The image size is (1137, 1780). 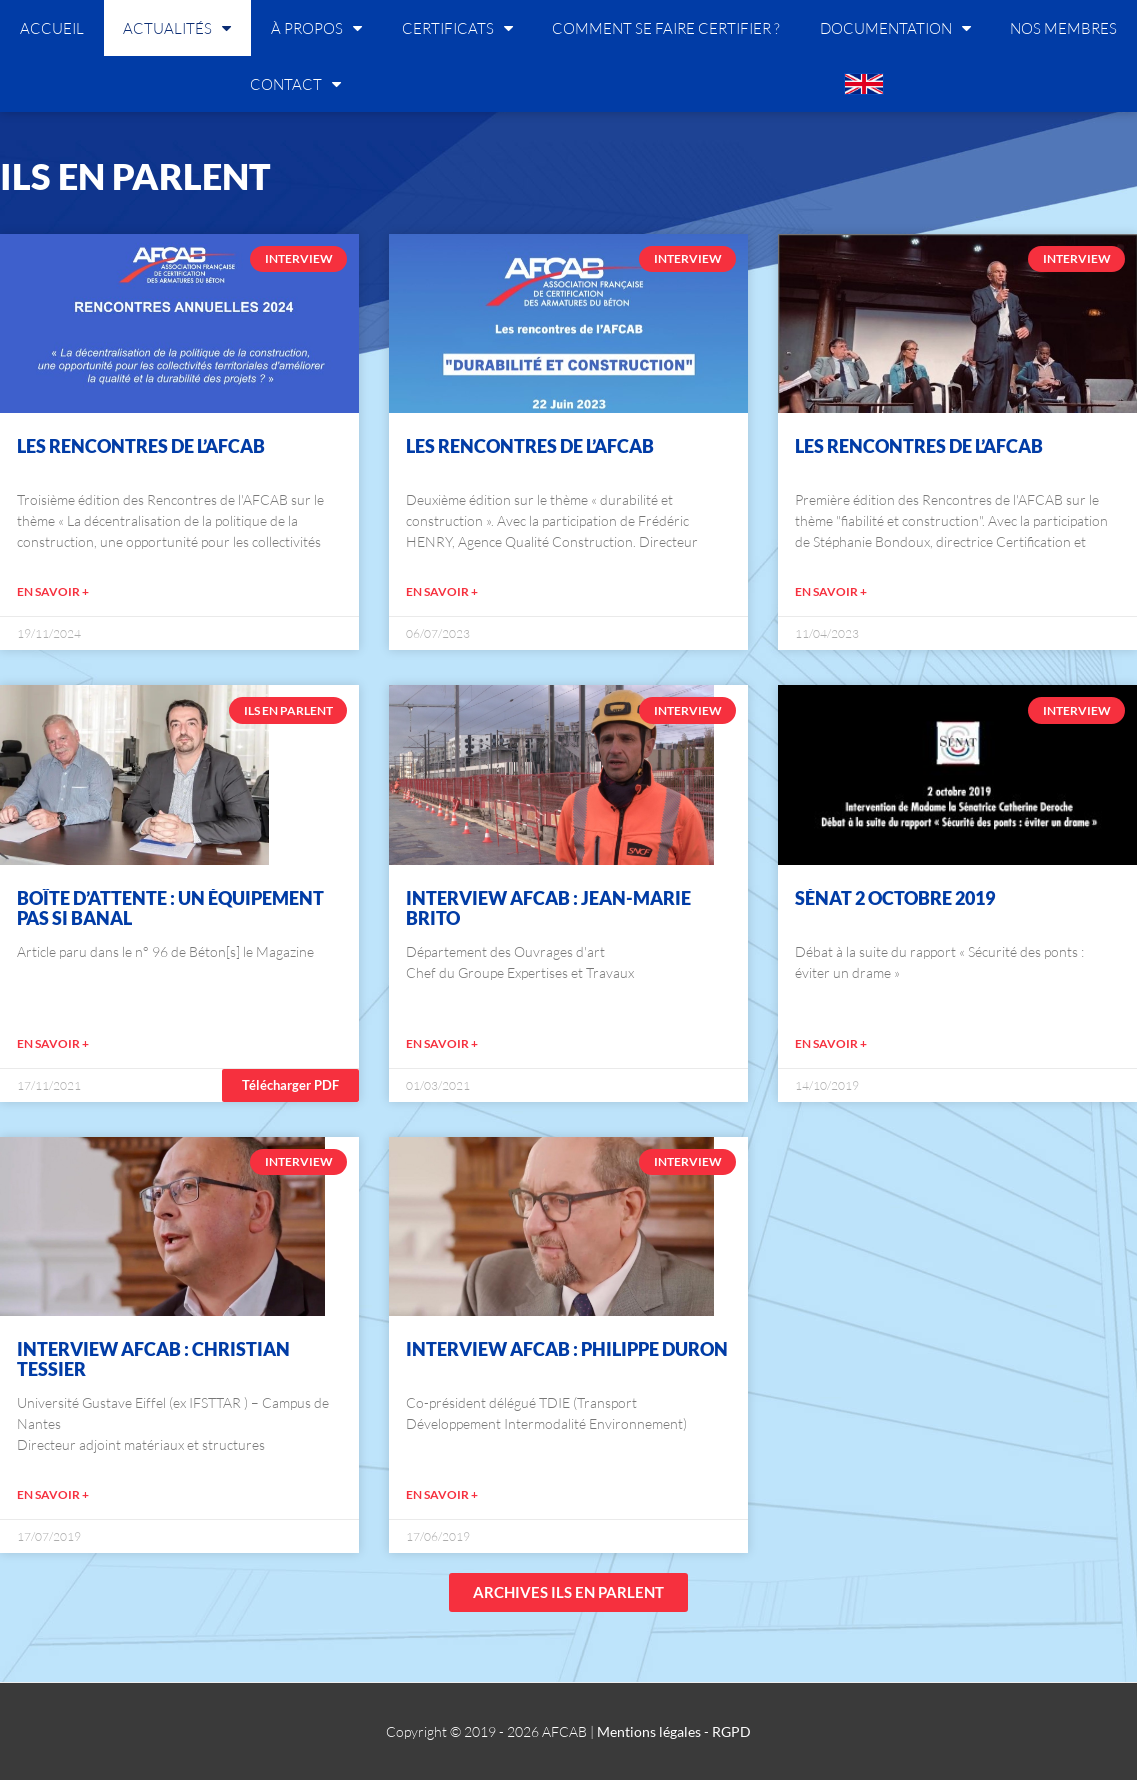 What do you see at coordinates (290, 1085) in the screenshot?
I see `[button]` at bounding box center [290, 1085].